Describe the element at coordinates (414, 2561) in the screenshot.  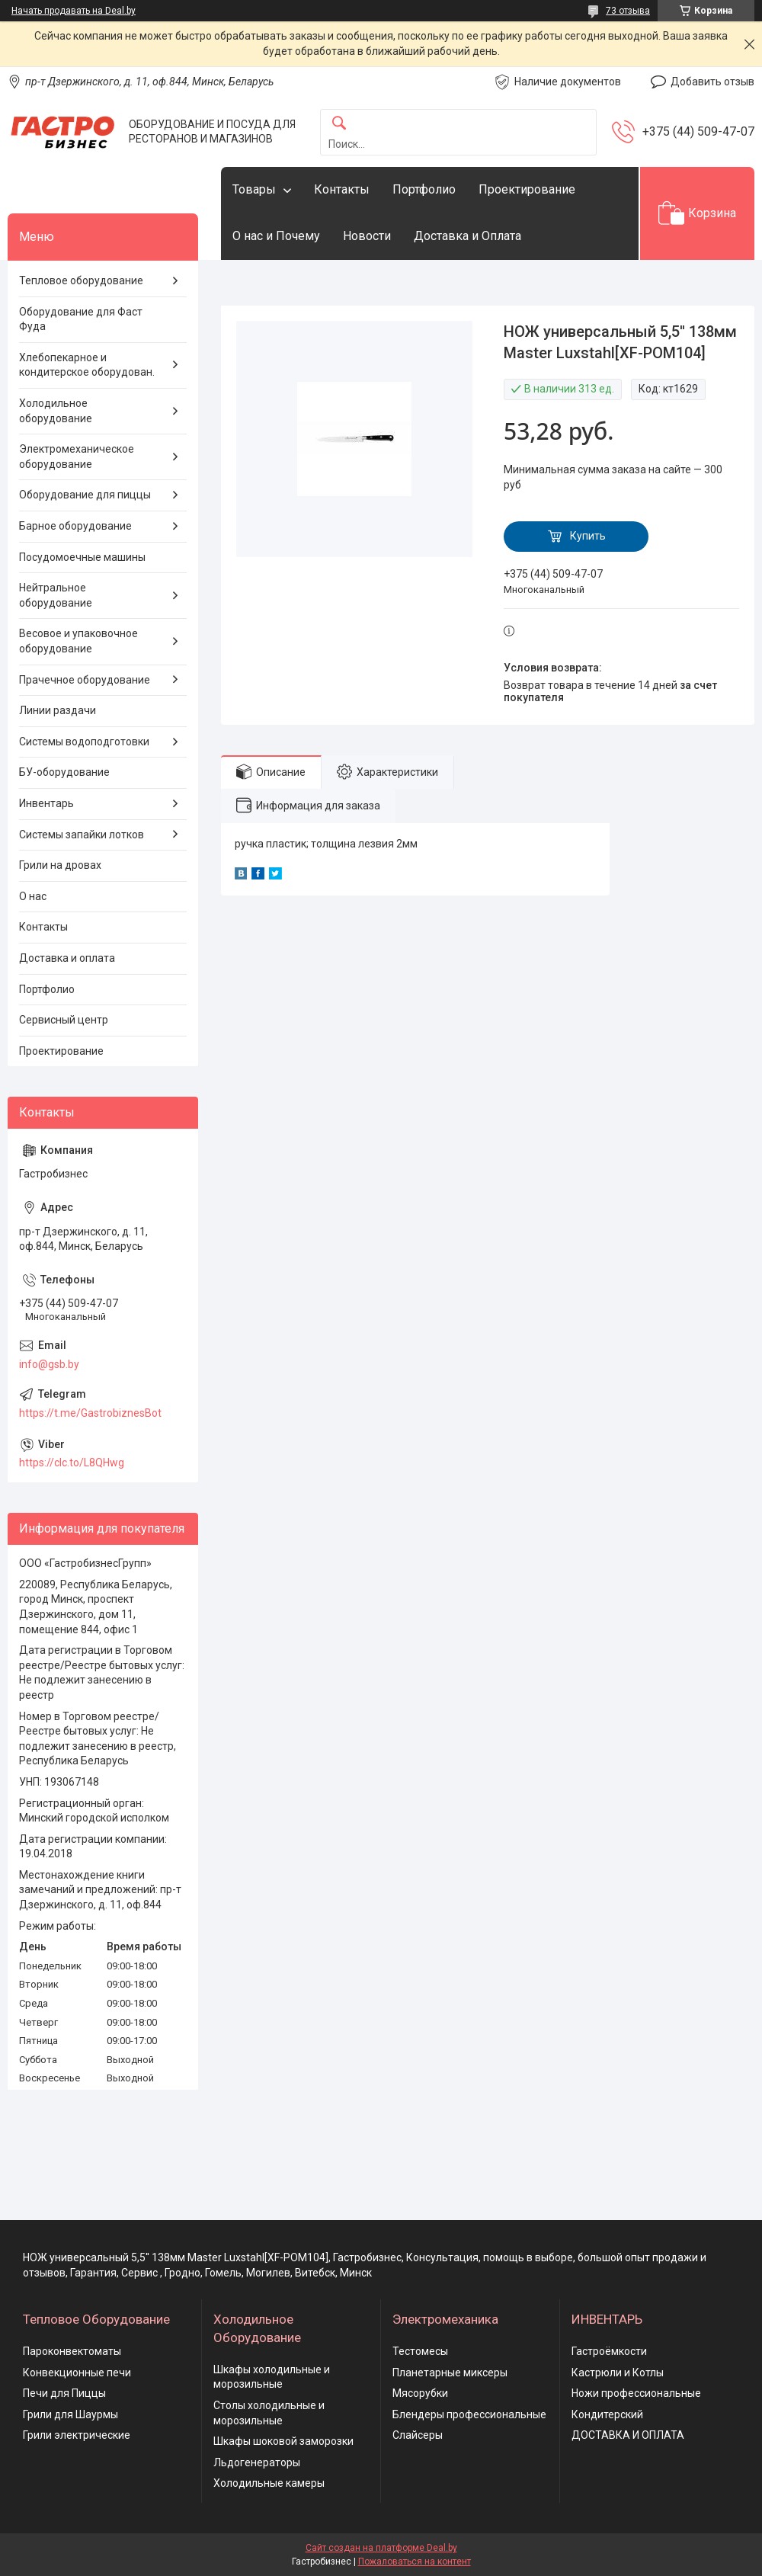
I see `Пожаловаться на контент` at that location.